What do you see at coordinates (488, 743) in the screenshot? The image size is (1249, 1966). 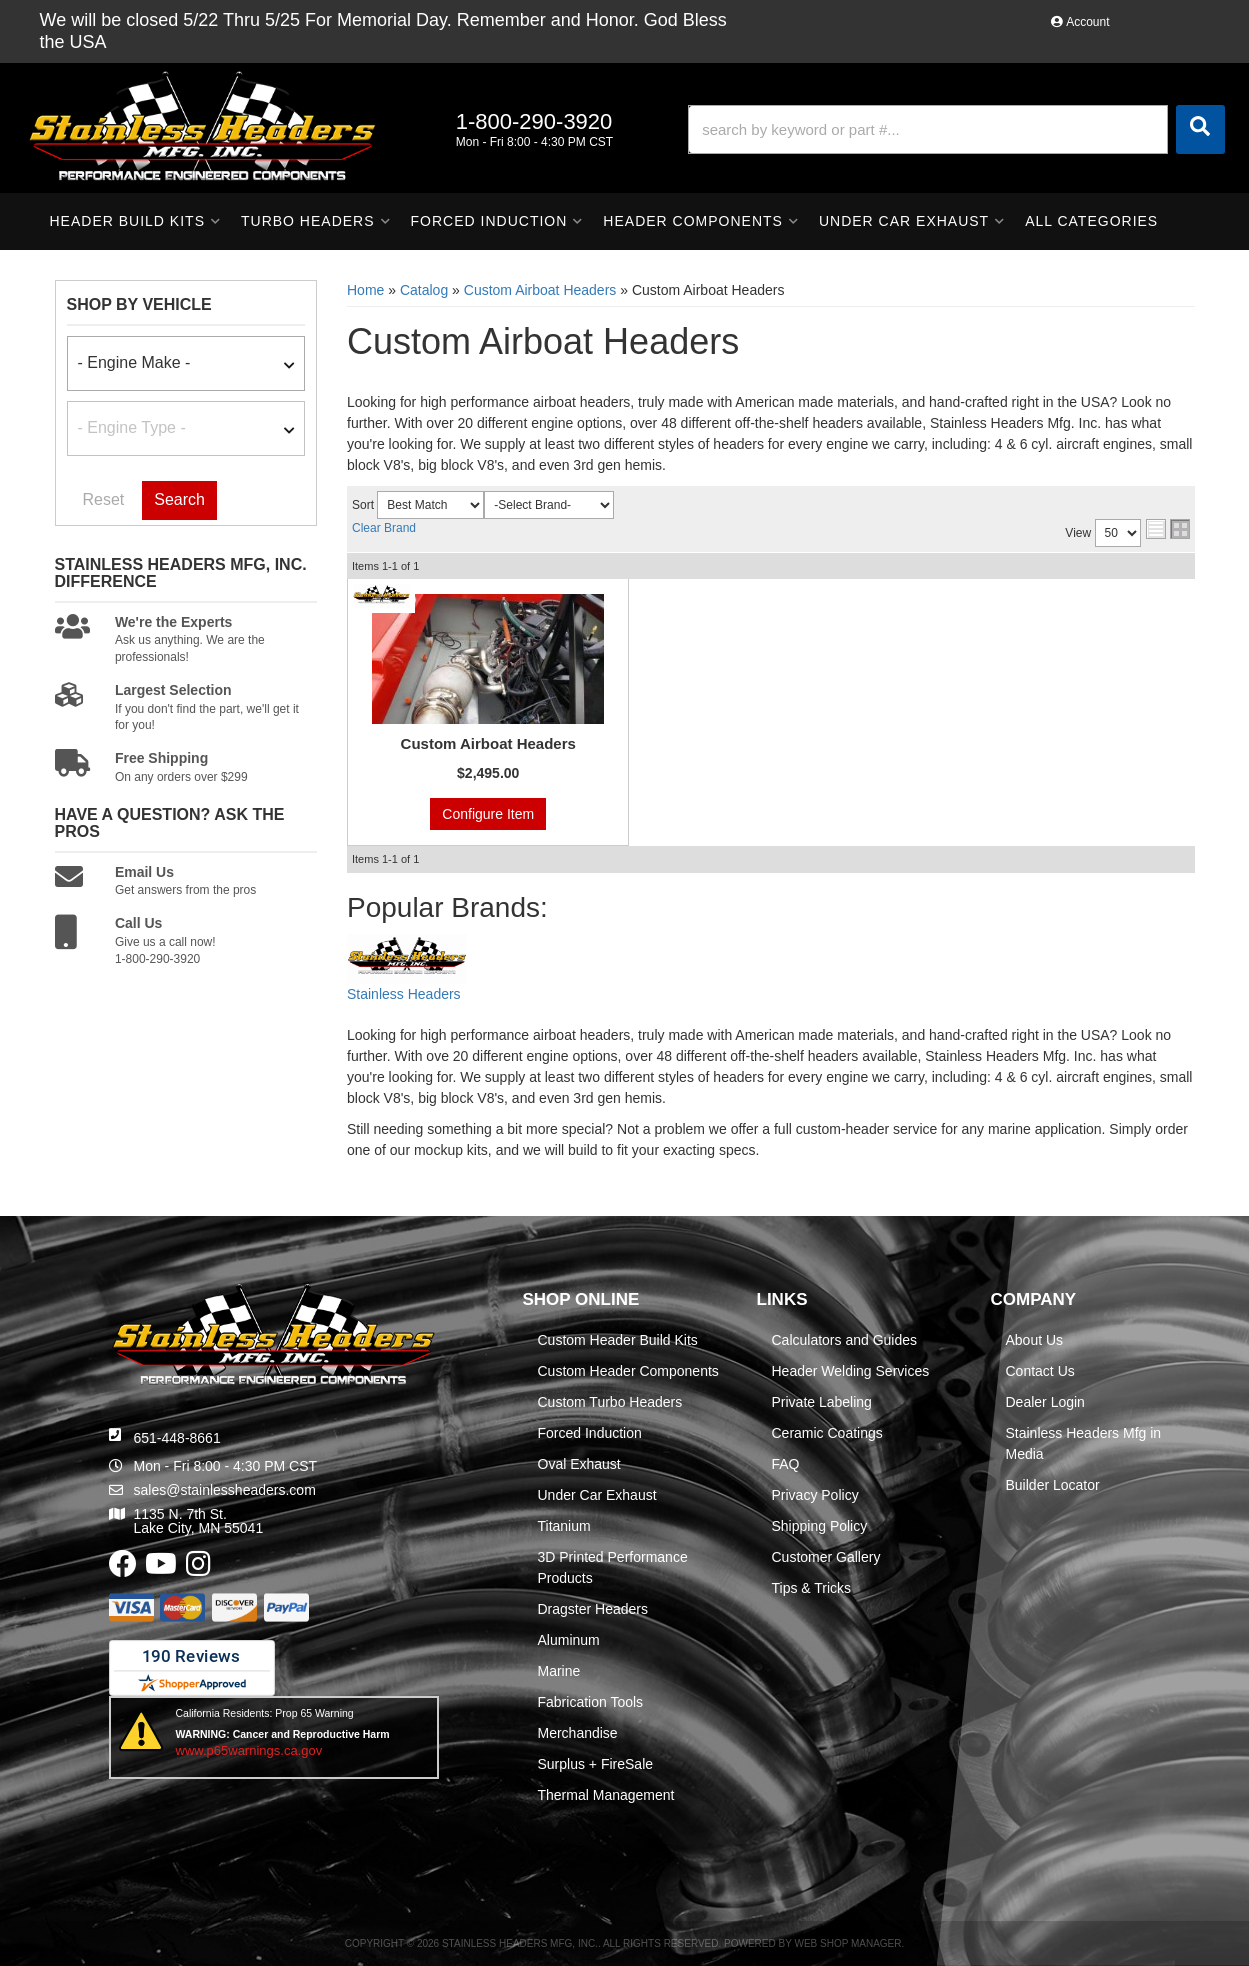 I see `Custom Airboat Headers` at bounding box center [488, 743].